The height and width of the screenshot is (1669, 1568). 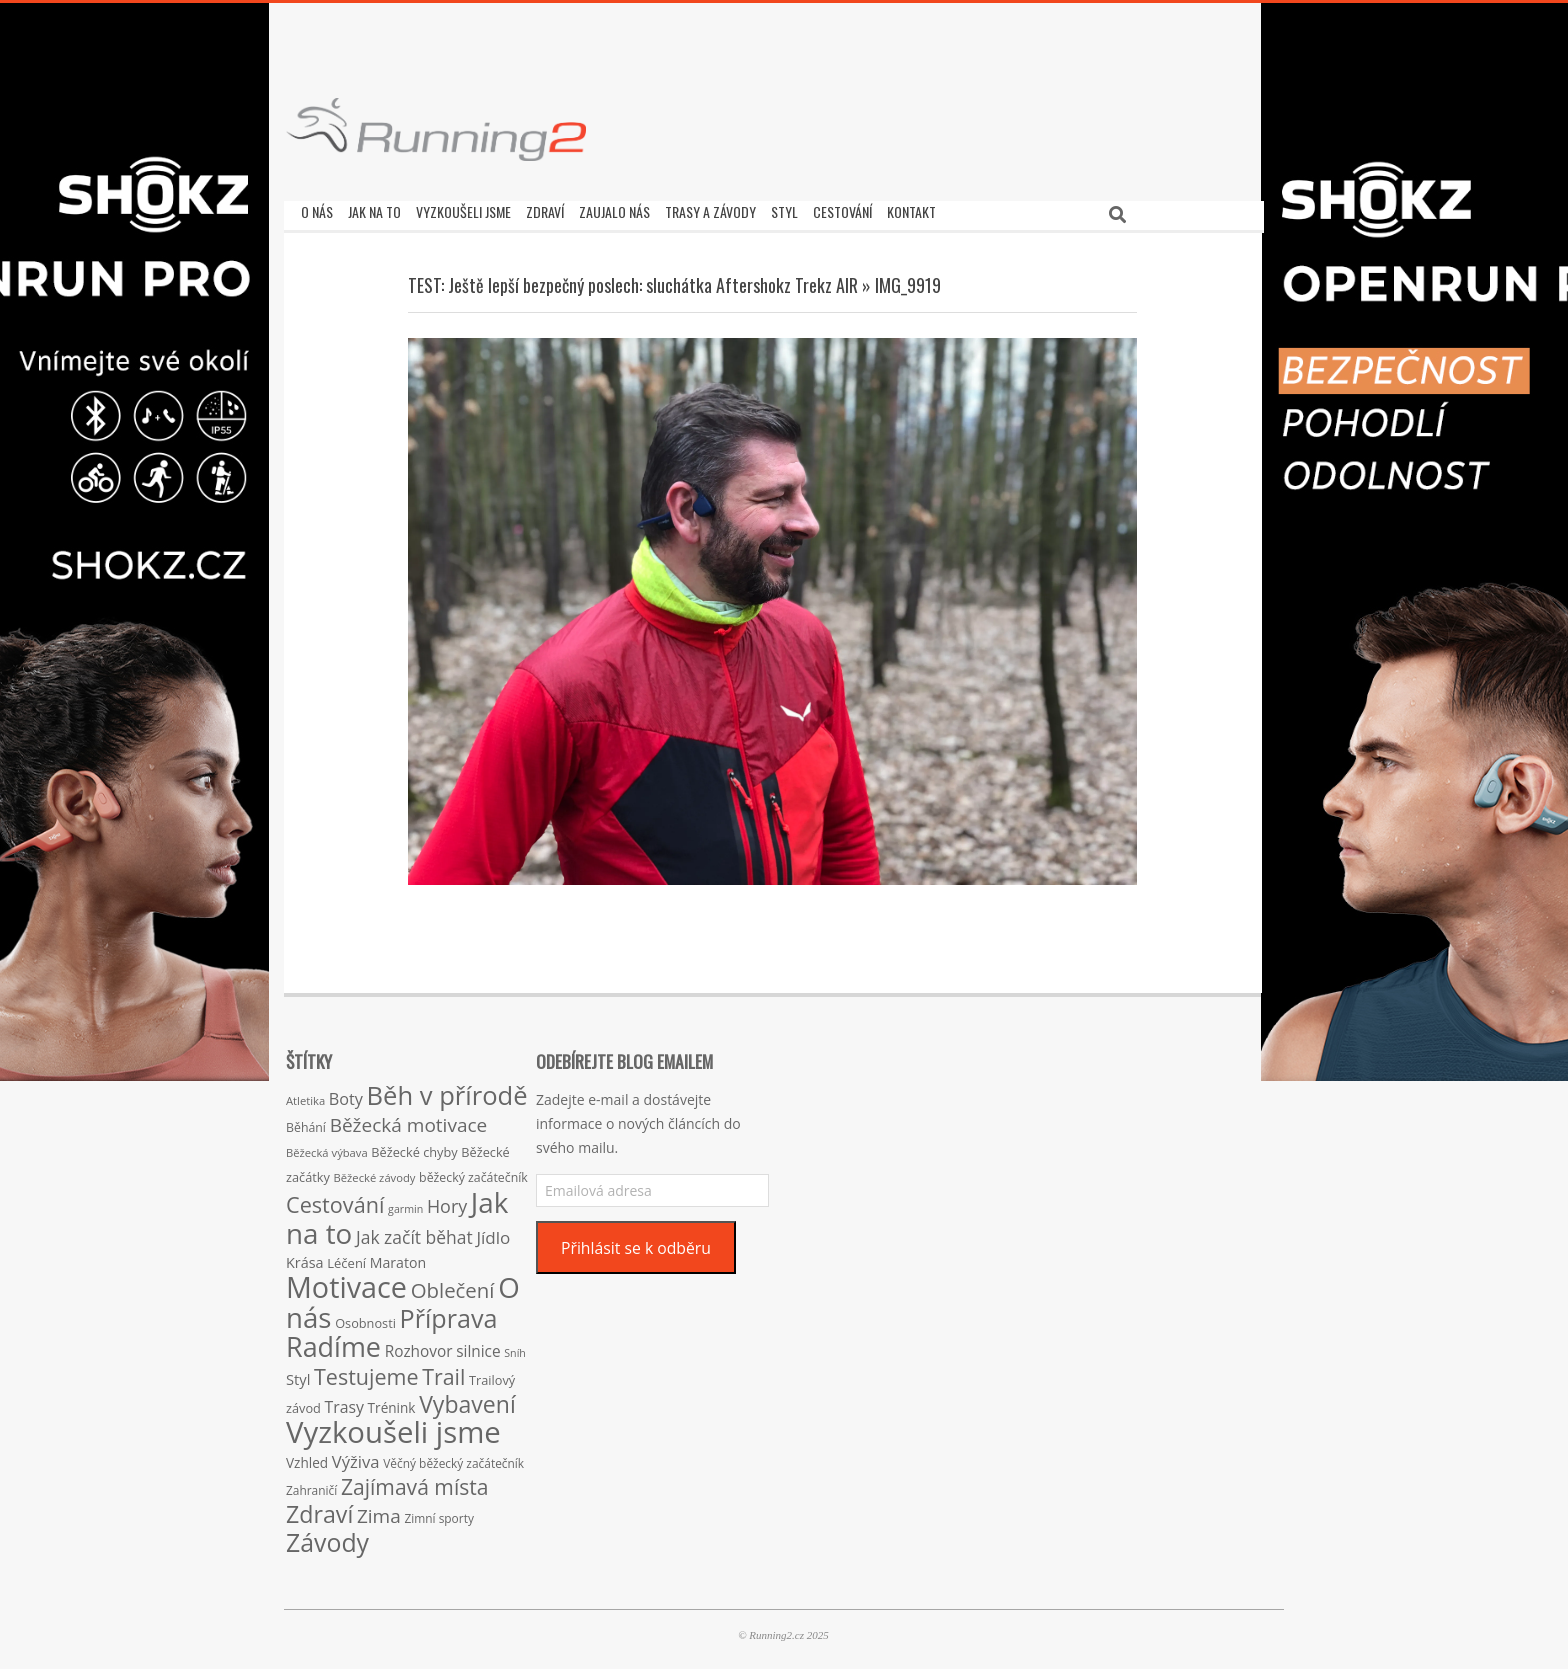 What do you see at coordinates (478, 1346) in the screenshot?
I see `silnice [silnice (27 položek)]` at bounding box center [478, 1346].